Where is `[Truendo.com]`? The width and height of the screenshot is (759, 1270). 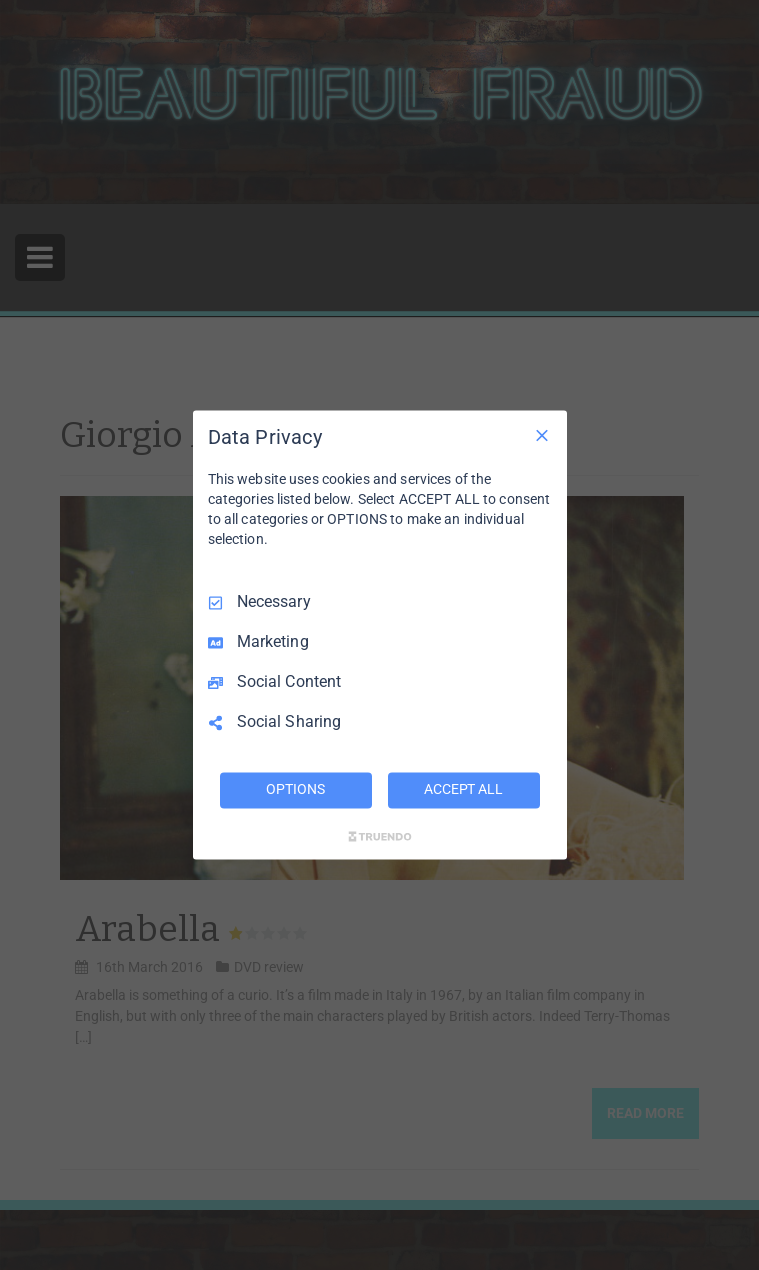 [Truendo.com] is located at coordinates (380, 837).